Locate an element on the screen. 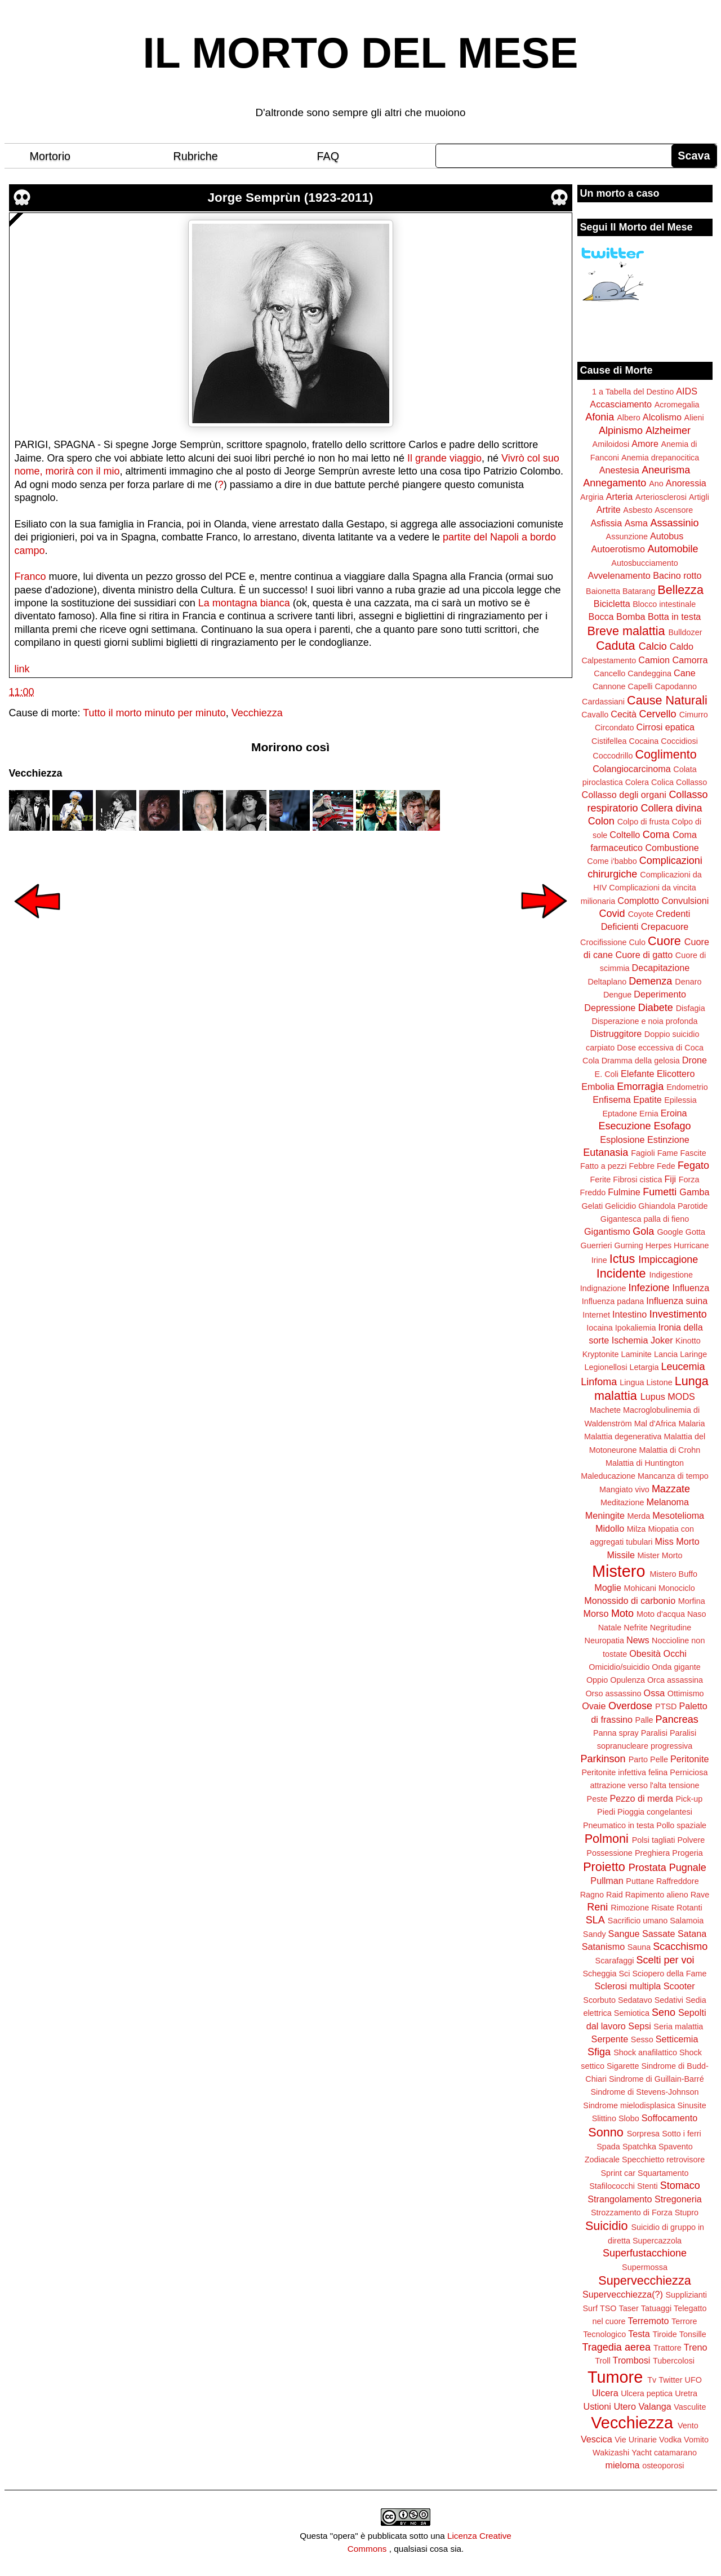 This screenshot has width=721, height=2576. Alzheimer is located at coordinates (668, 430).